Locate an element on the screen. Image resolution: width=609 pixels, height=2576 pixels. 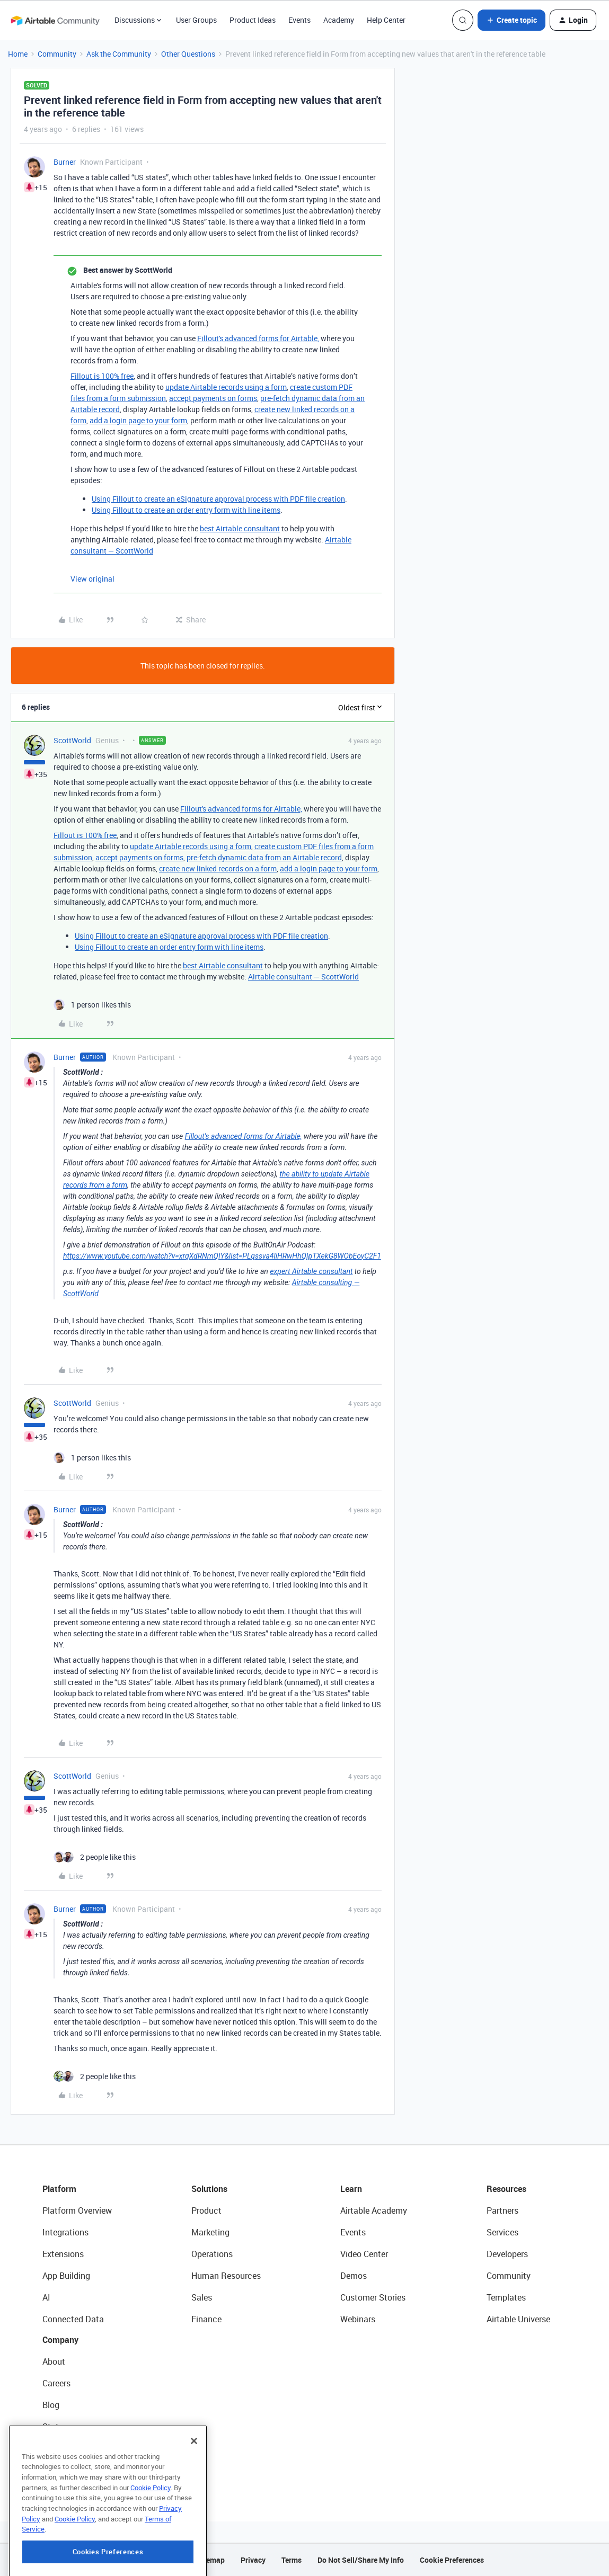
Ask the Community is located at coordinates (118, 54).